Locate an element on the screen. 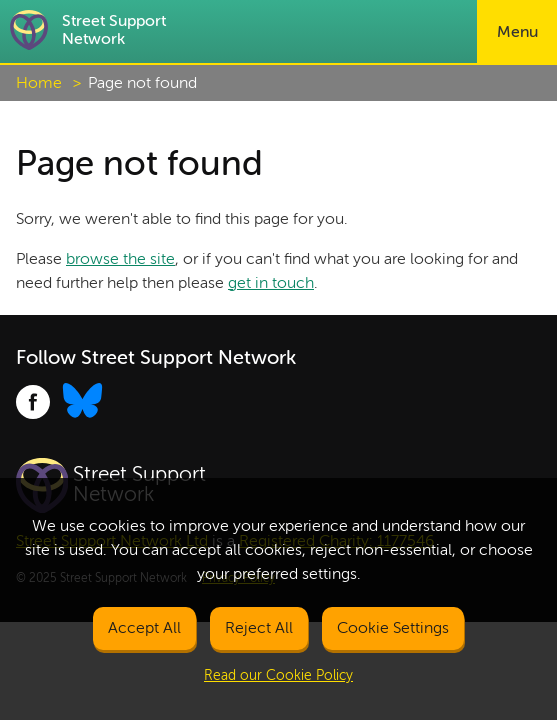 This screenshot has height=720, width=557. Read our Cookie Policy is located at coordinates (278, 675).